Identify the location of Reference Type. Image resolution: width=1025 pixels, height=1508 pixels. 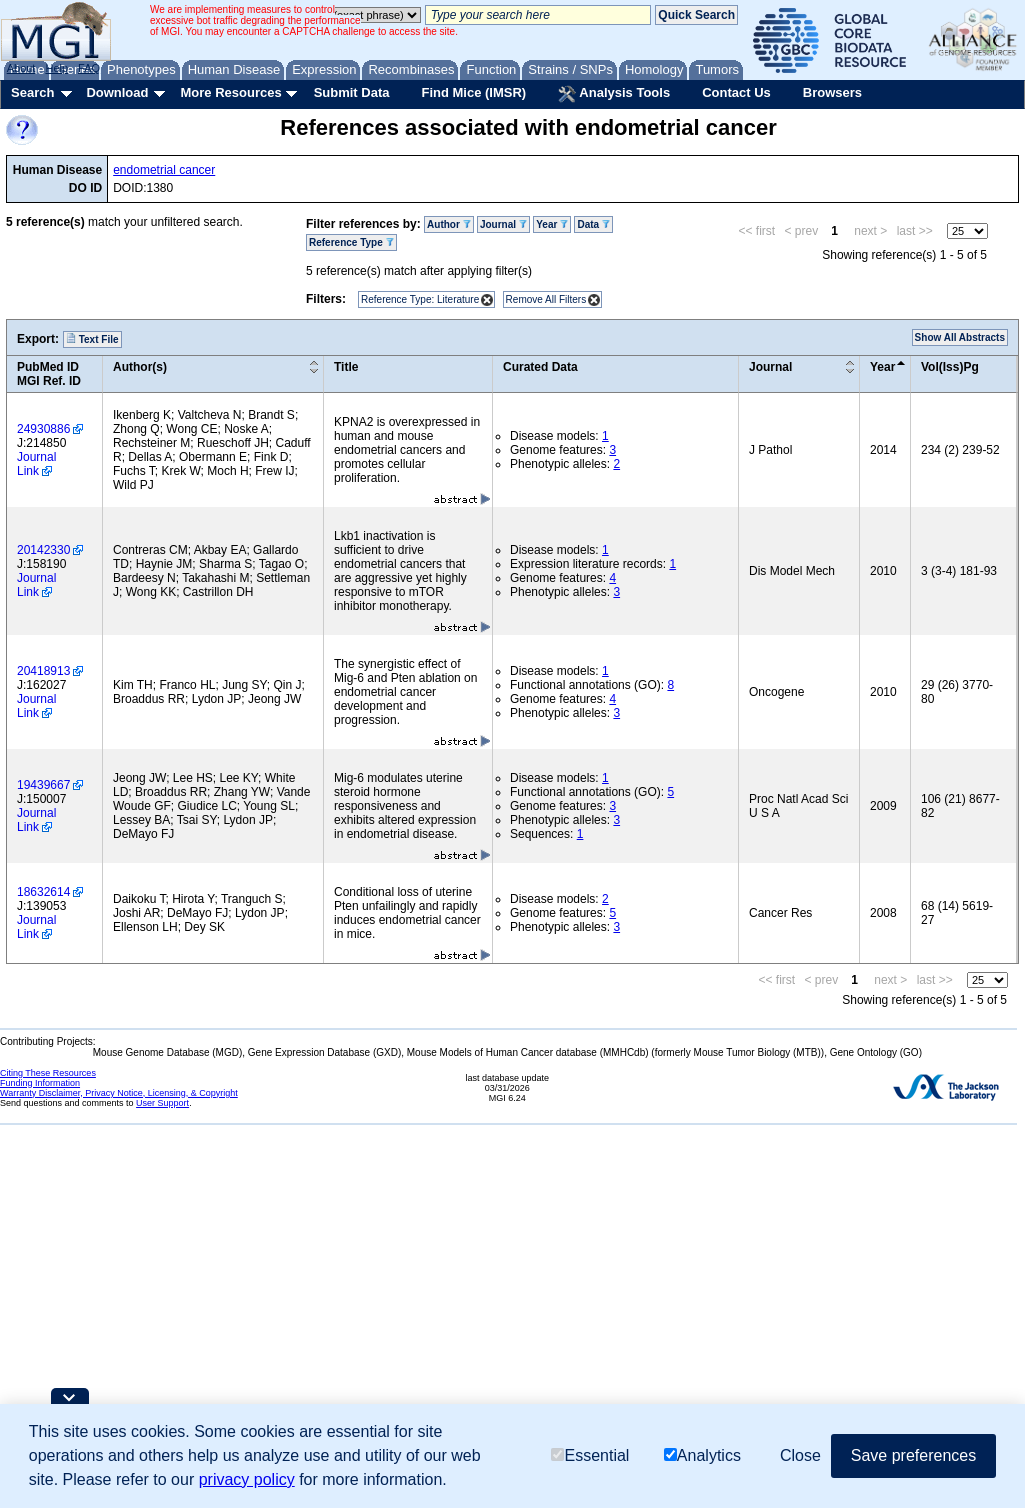
(351, 242).